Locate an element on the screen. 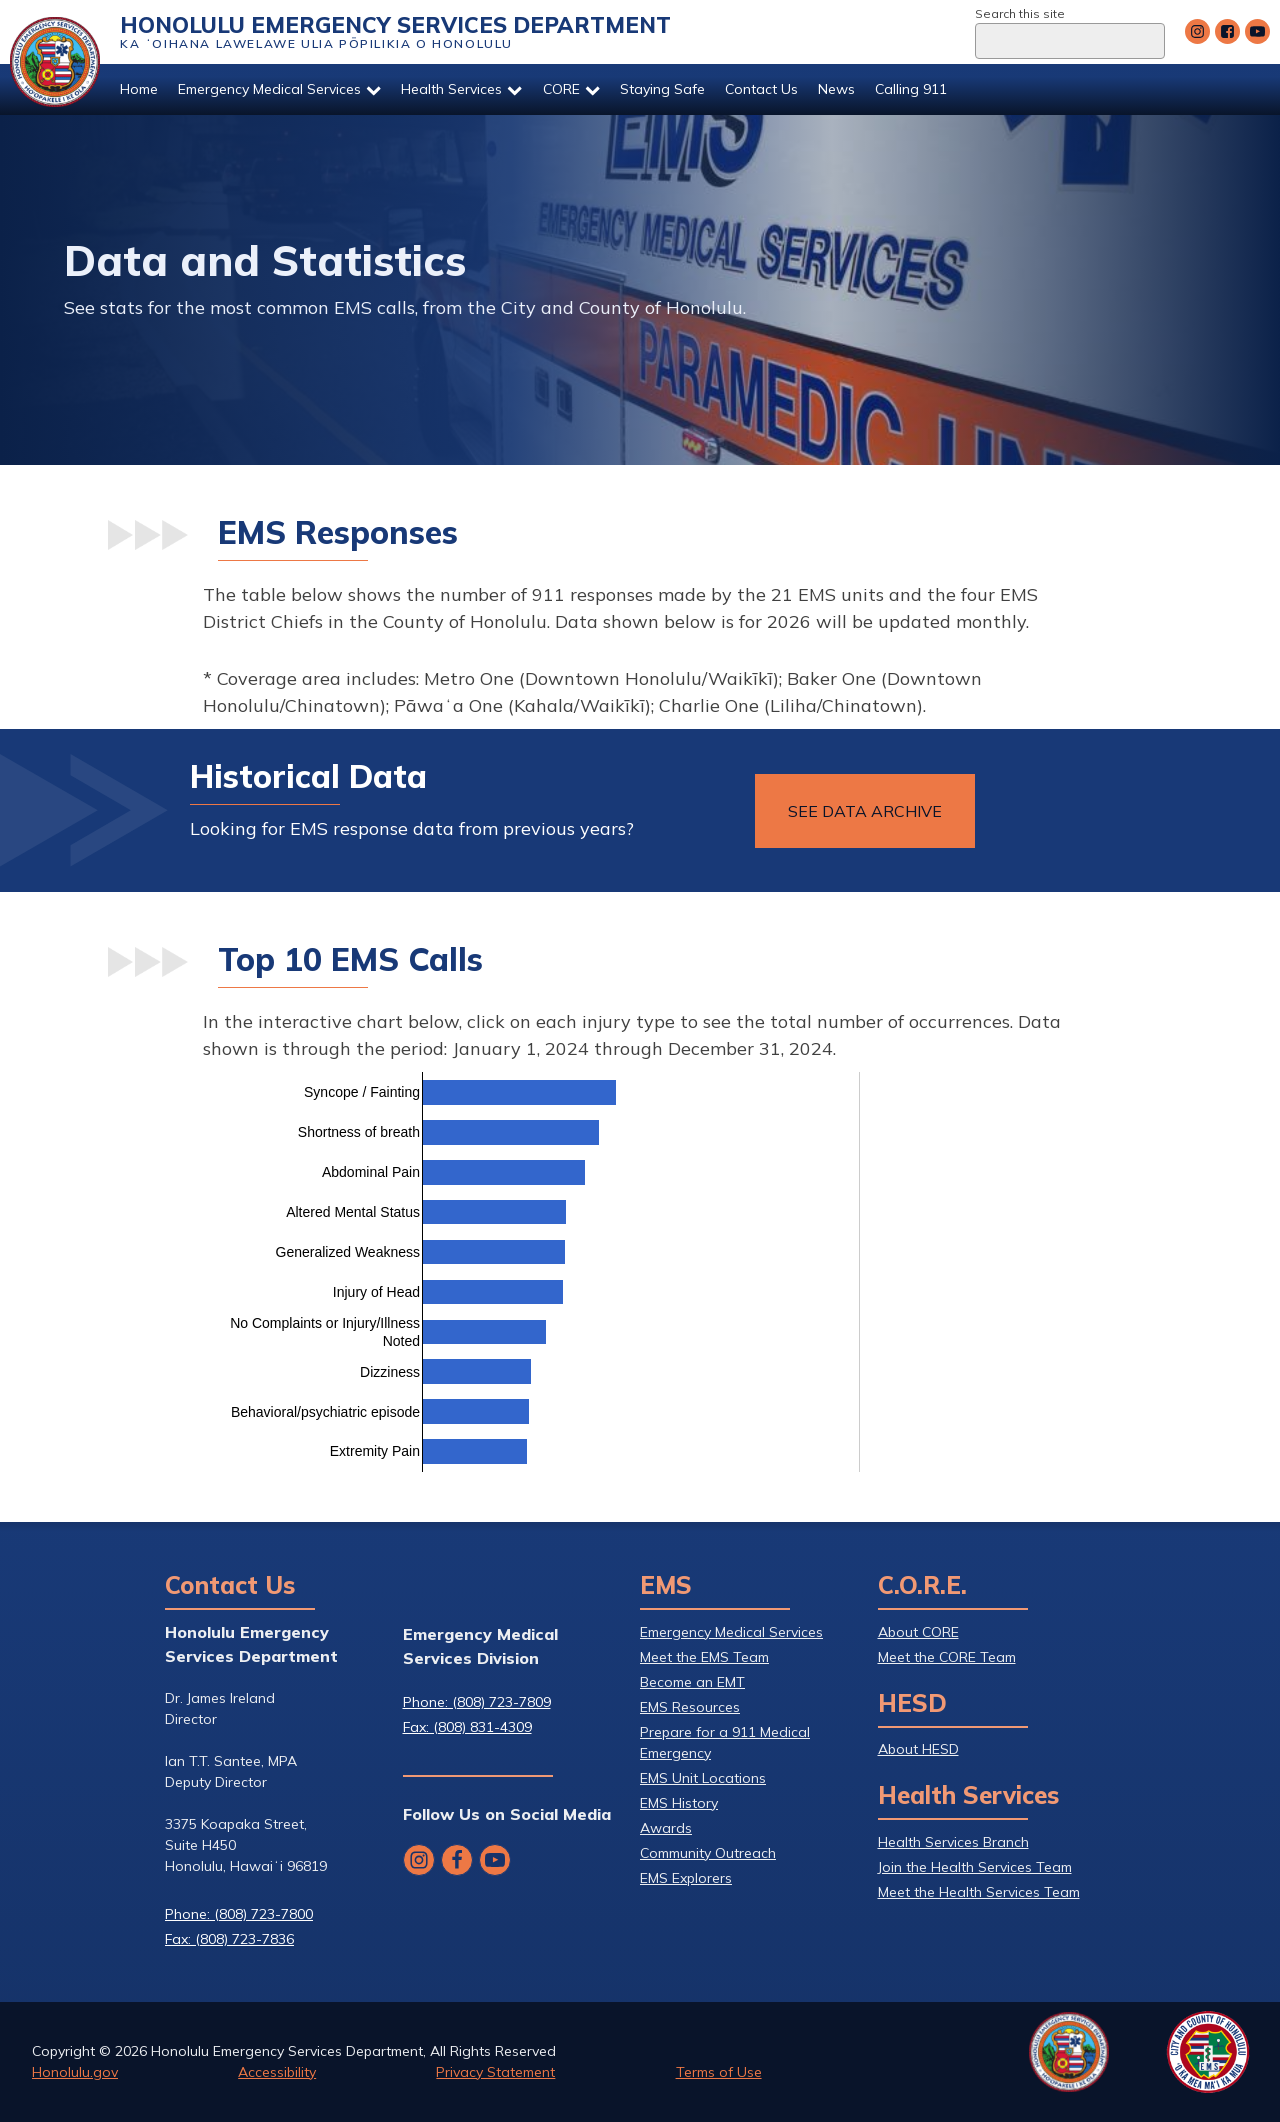 The width and height of the screenshot is (1280, 2122). Emergency Medical Services is located at coordinates (279, 89).